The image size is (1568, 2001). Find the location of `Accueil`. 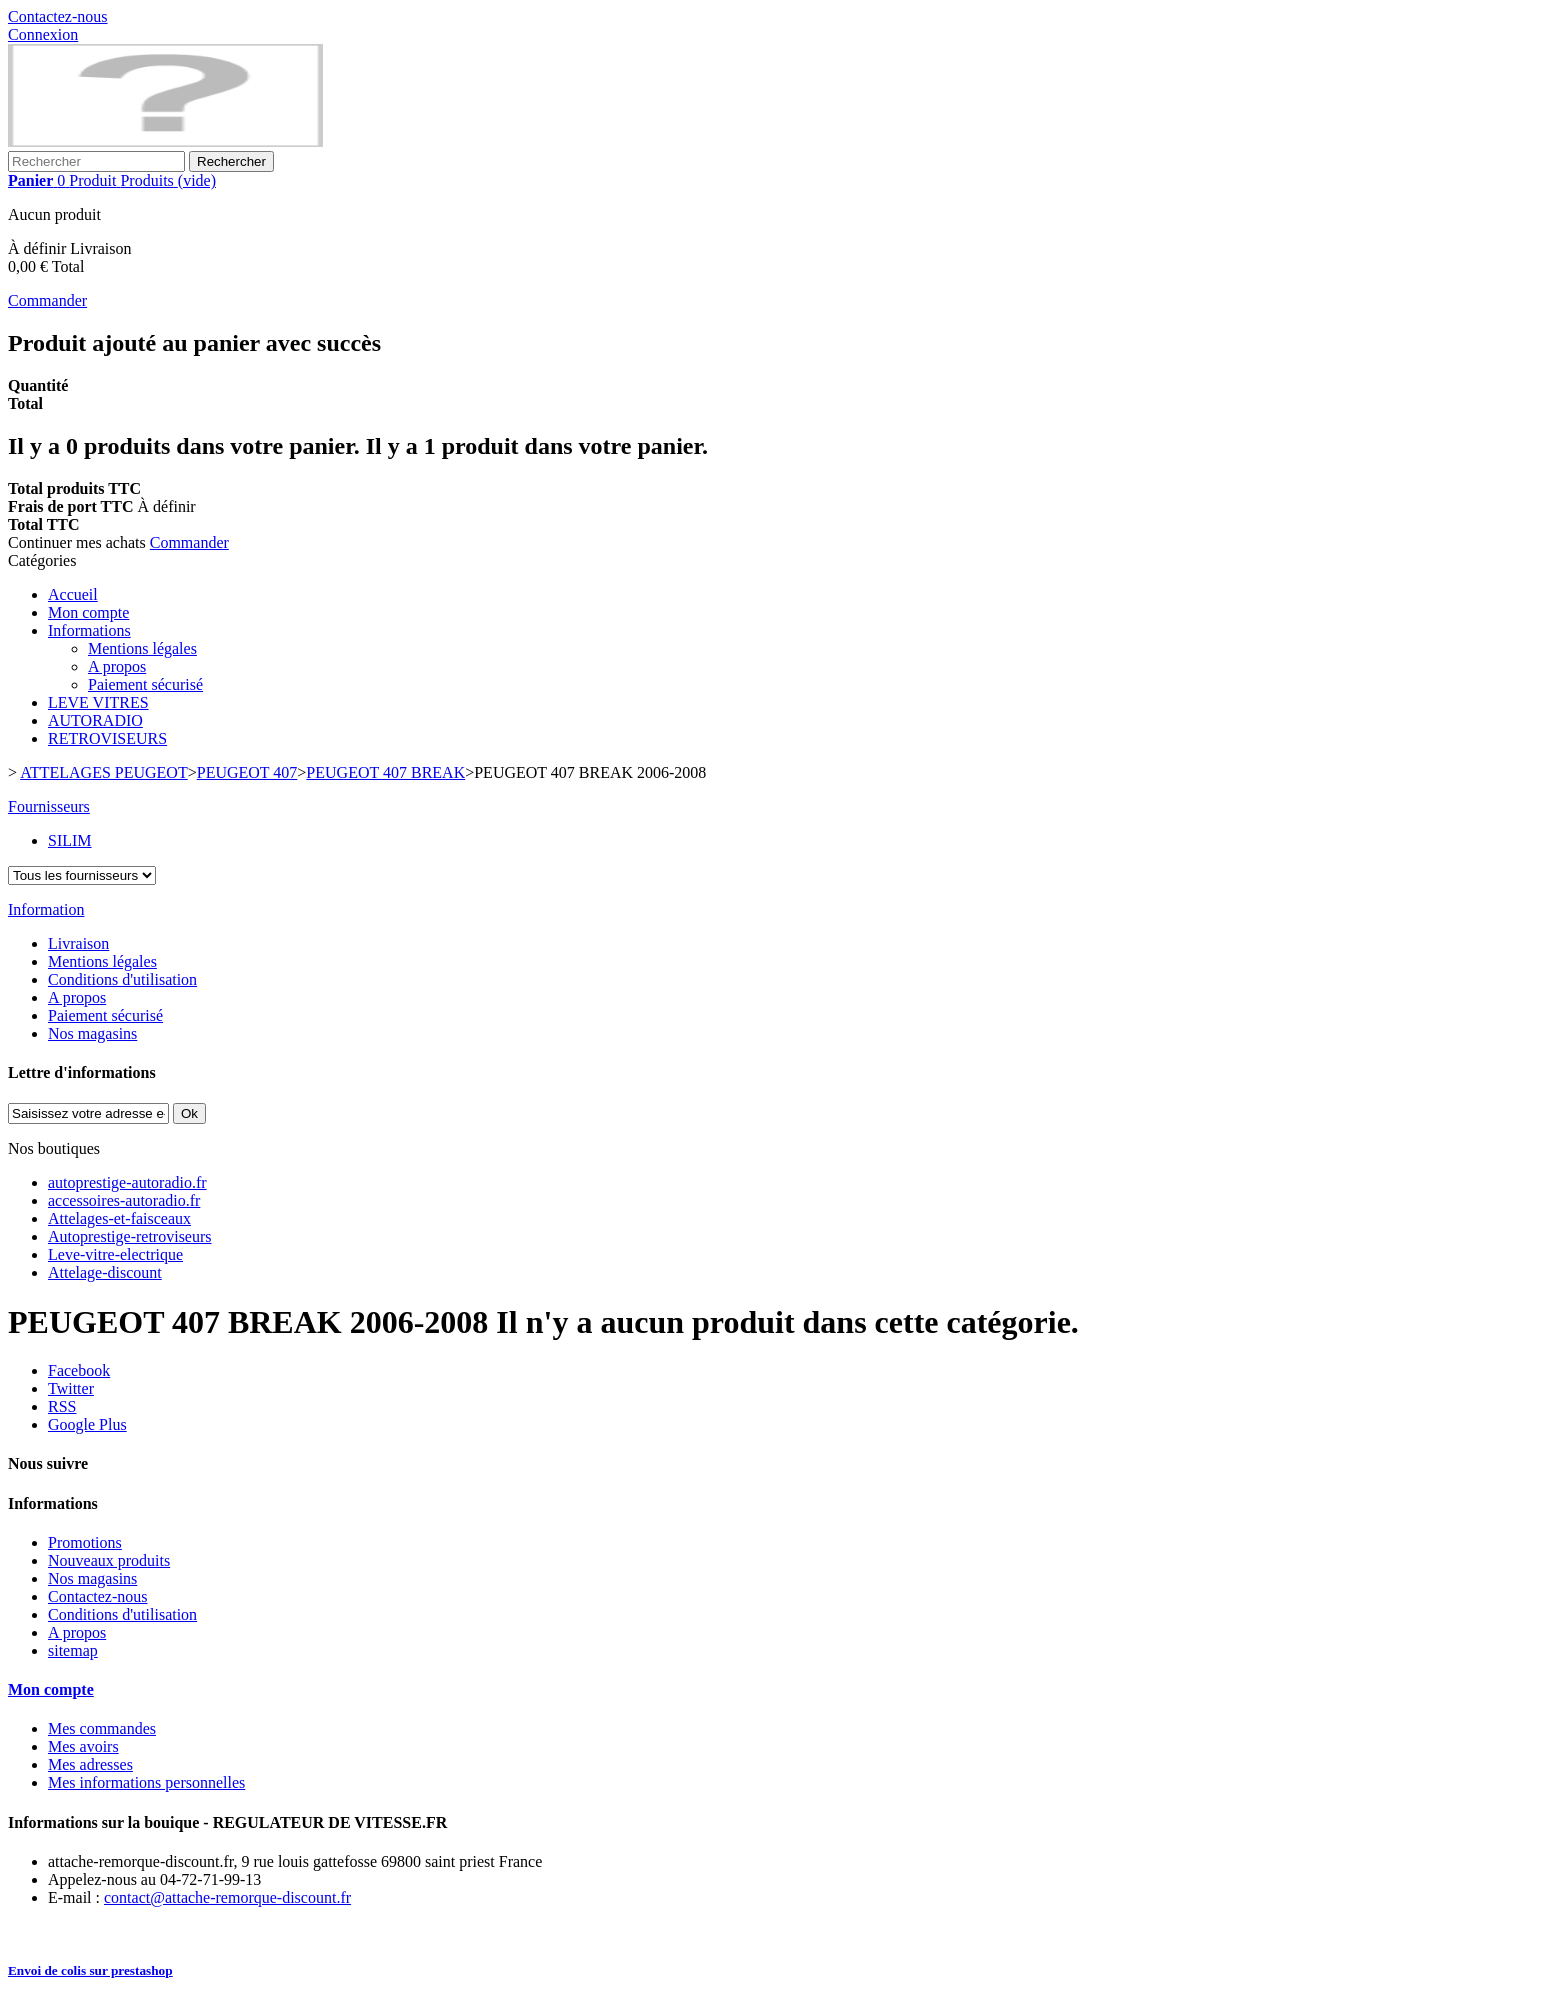

Accueil is located at coordinates (73, 594).